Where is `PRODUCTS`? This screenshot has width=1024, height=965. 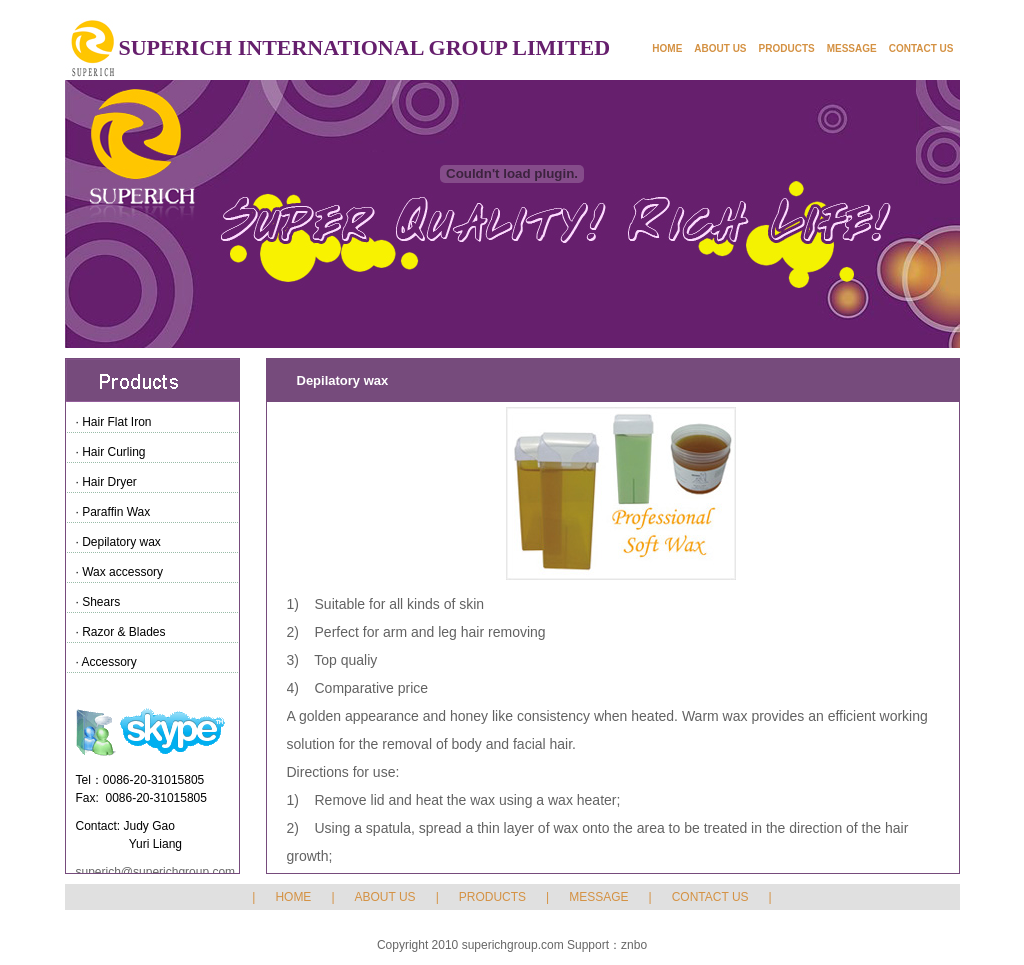 PRODUCTS is located at coordinates (787, 48).